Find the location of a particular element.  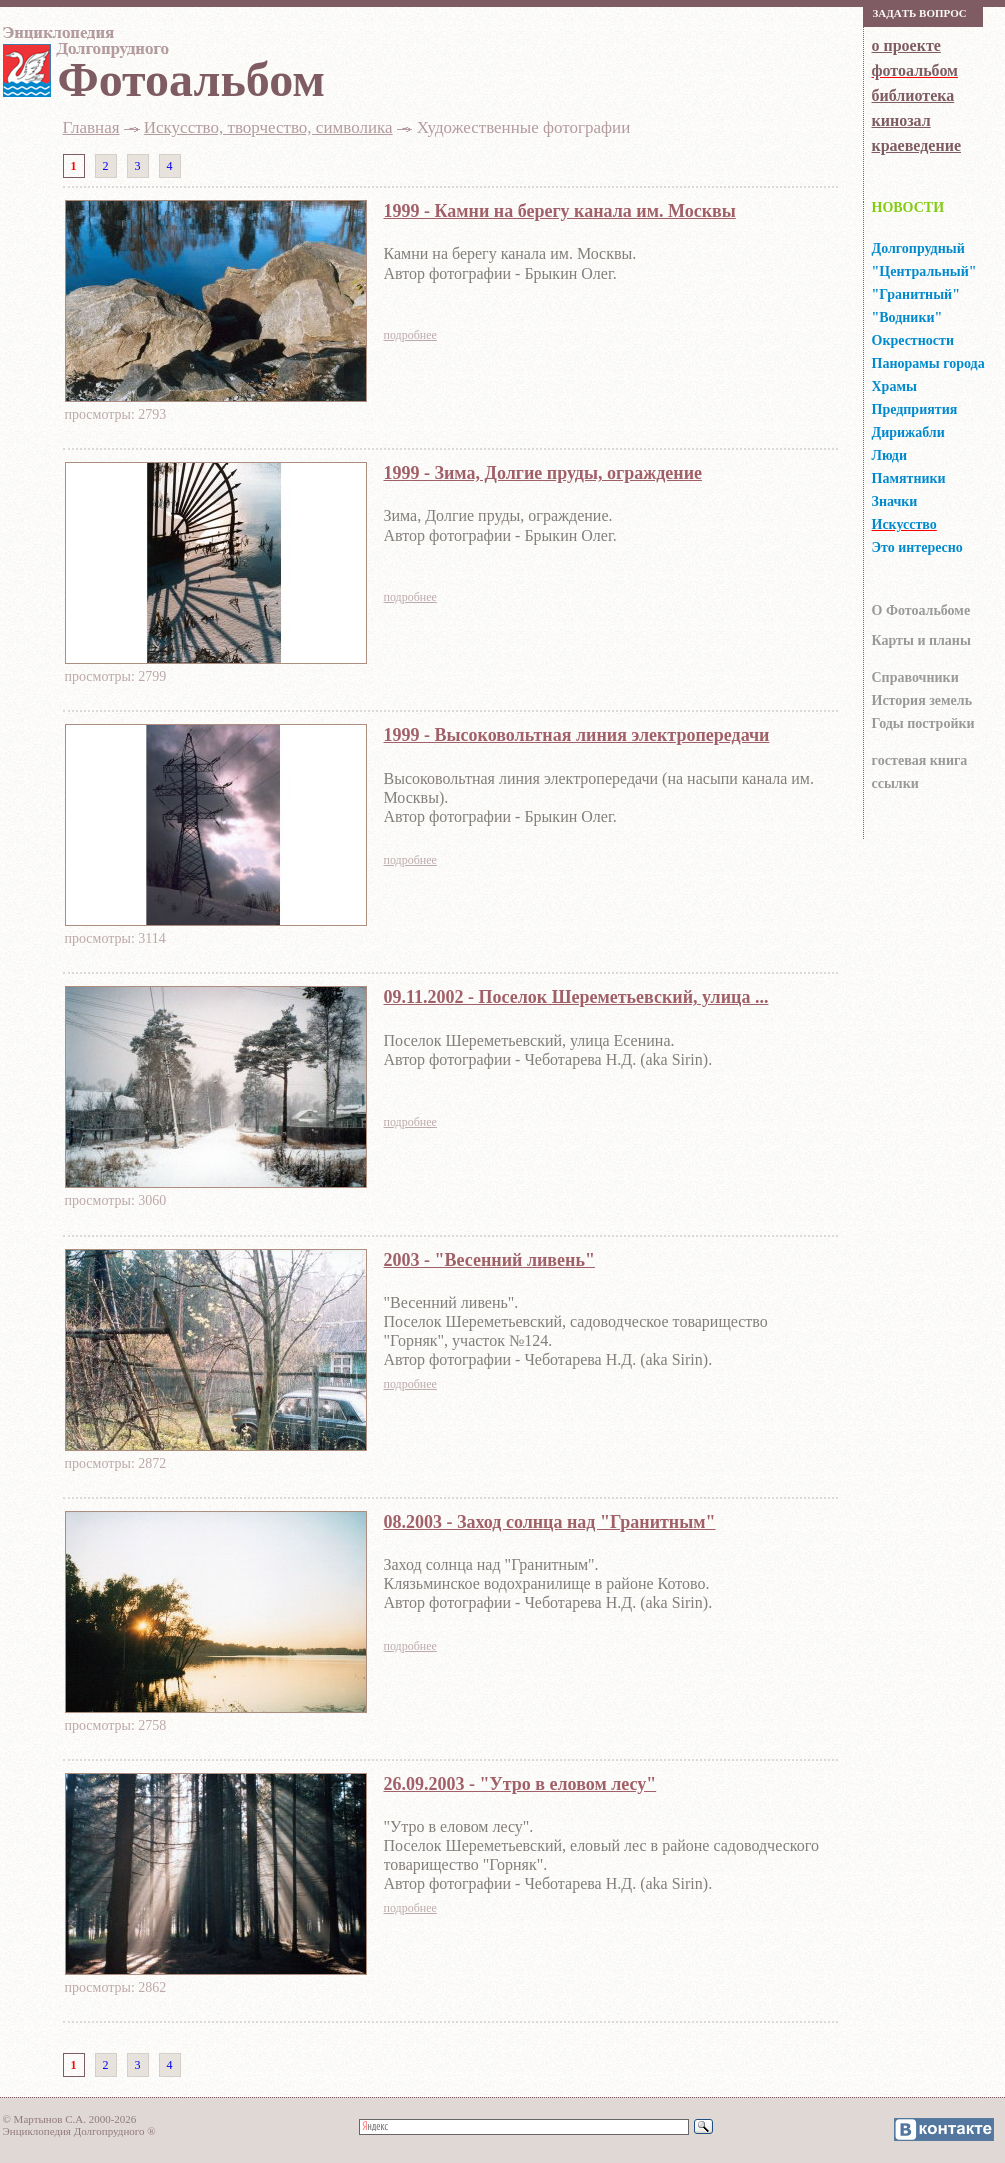

История земель is located at coordinates (922, 700).